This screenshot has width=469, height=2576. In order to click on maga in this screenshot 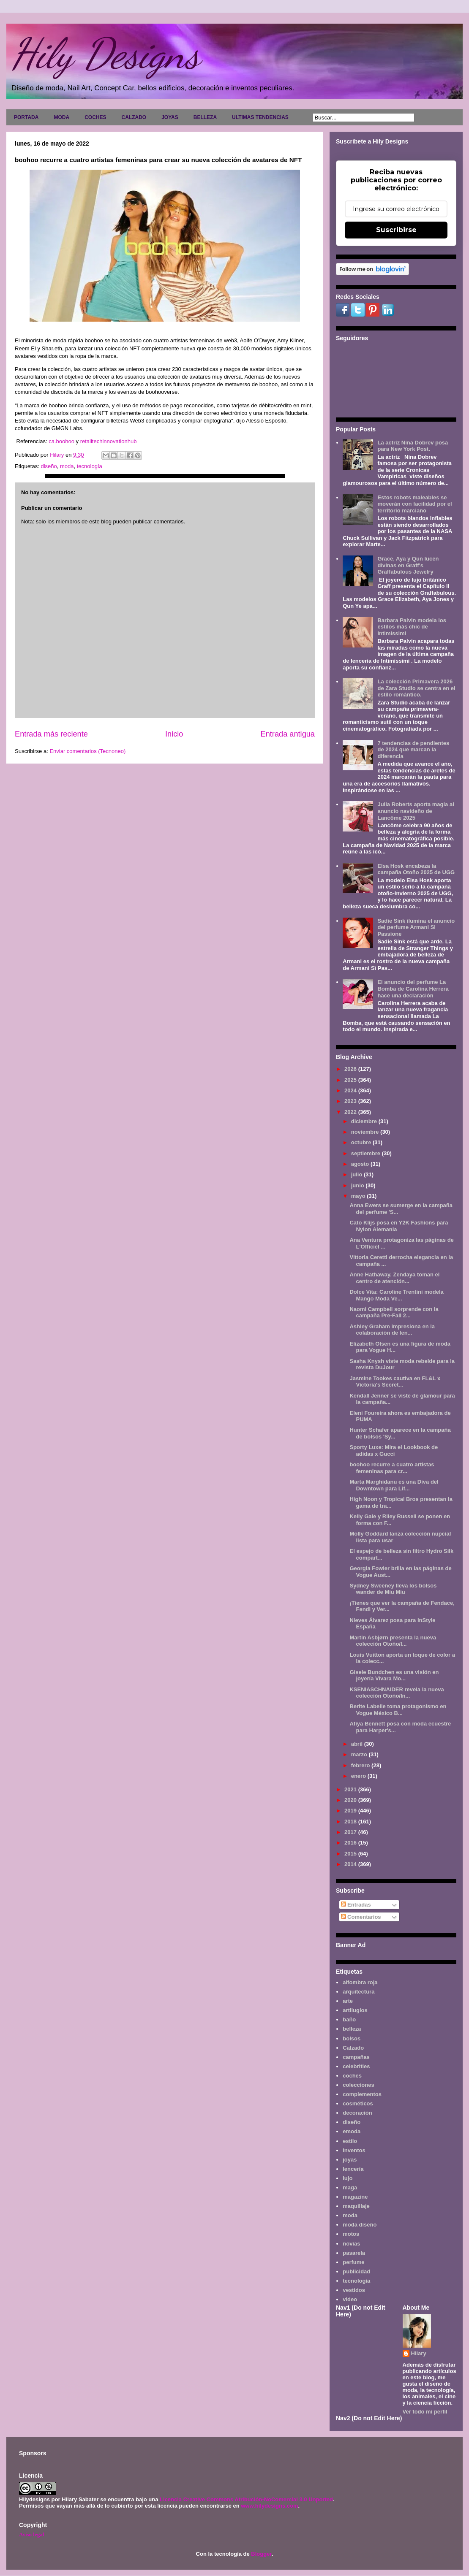, I will do `click(350, 2187)`.